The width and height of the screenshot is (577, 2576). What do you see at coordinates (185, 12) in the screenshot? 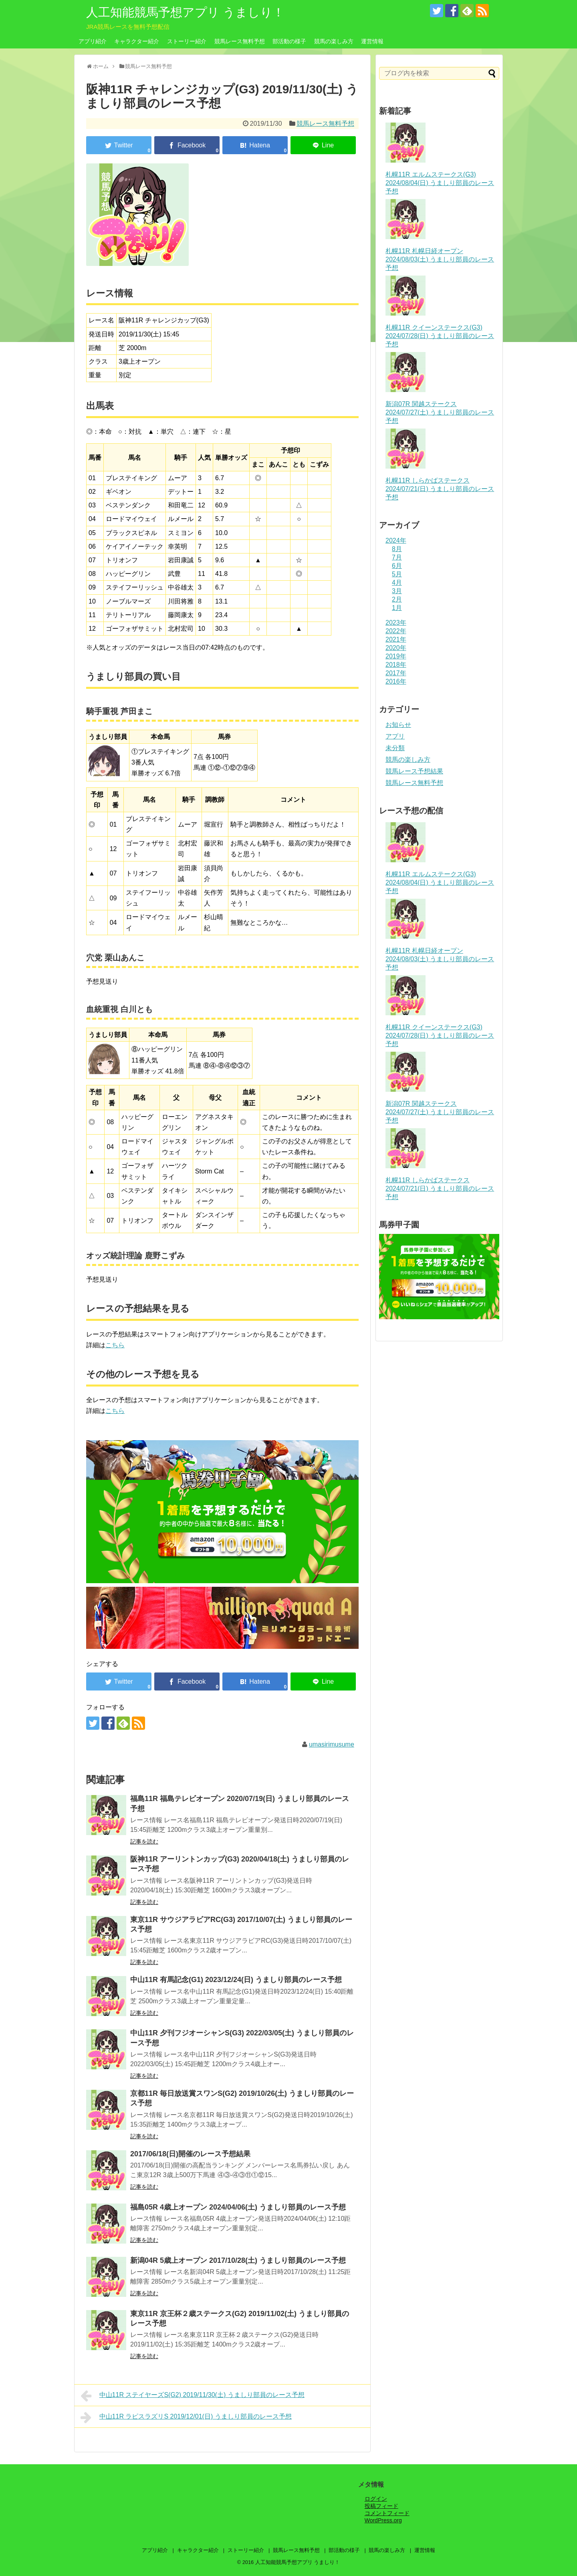
I see `人工知能競馬予想アプリ うましり！` at bounding box center [185, 12].